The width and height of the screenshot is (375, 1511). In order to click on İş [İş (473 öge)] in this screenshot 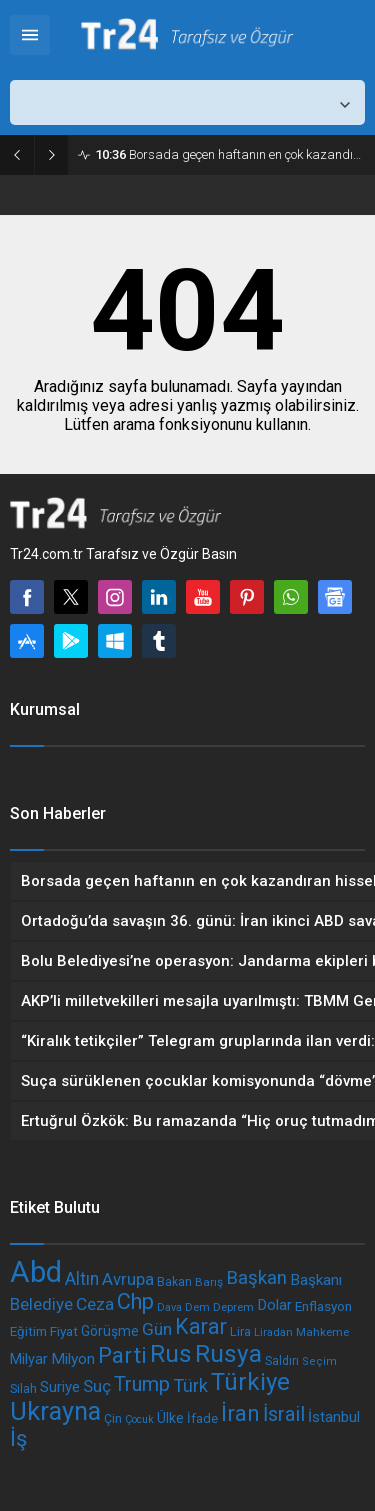, I will do `click(18, 1438)`.